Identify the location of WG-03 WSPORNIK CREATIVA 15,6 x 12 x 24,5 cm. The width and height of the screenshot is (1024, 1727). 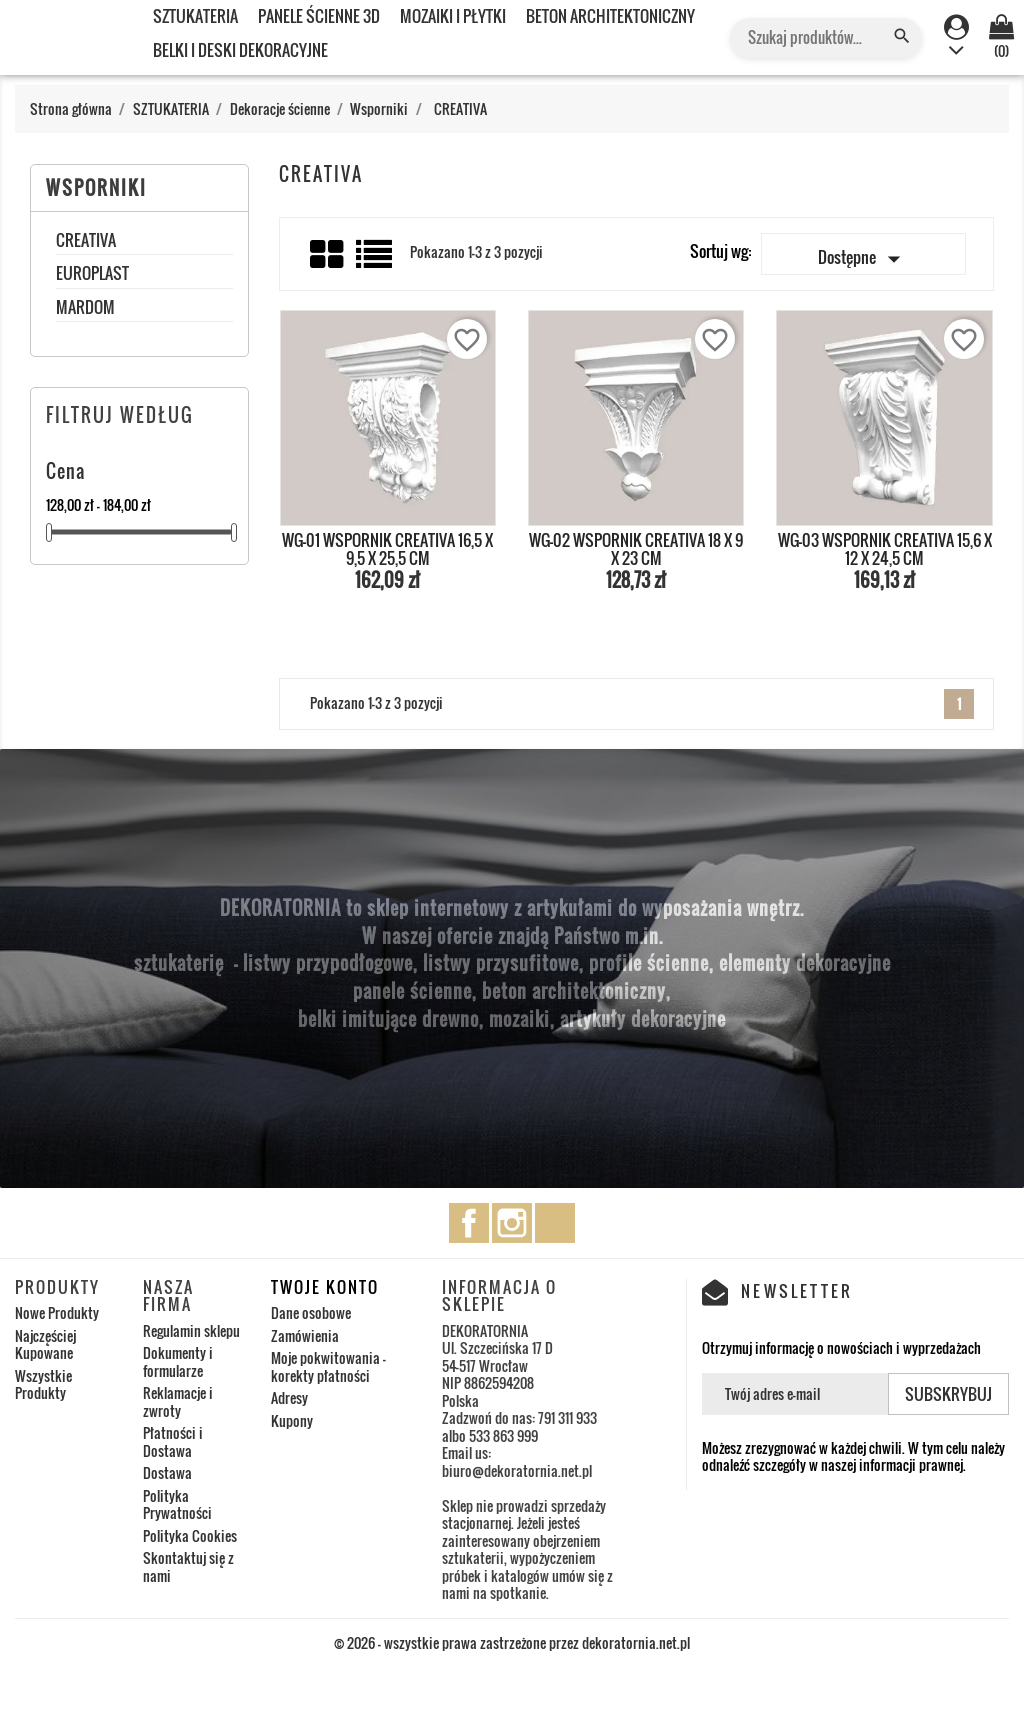
(885, 549).